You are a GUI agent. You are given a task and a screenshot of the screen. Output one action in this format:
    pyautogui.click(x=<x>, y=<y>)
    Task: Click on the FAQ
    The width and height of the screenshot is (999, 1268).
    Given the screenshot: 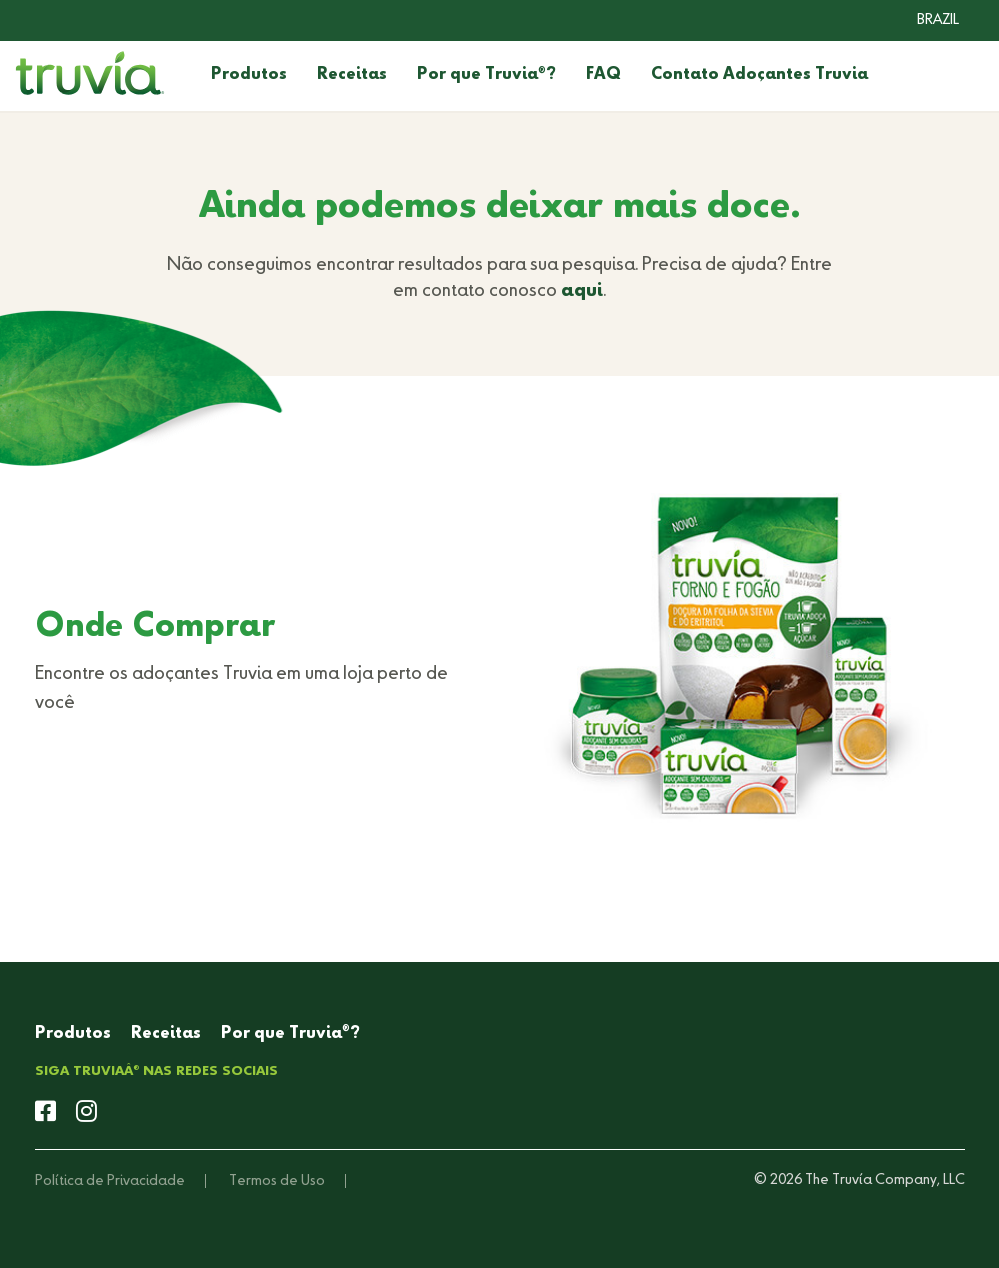 What is the action you would take?
    pyautogui.click(x=603, y=75)
    